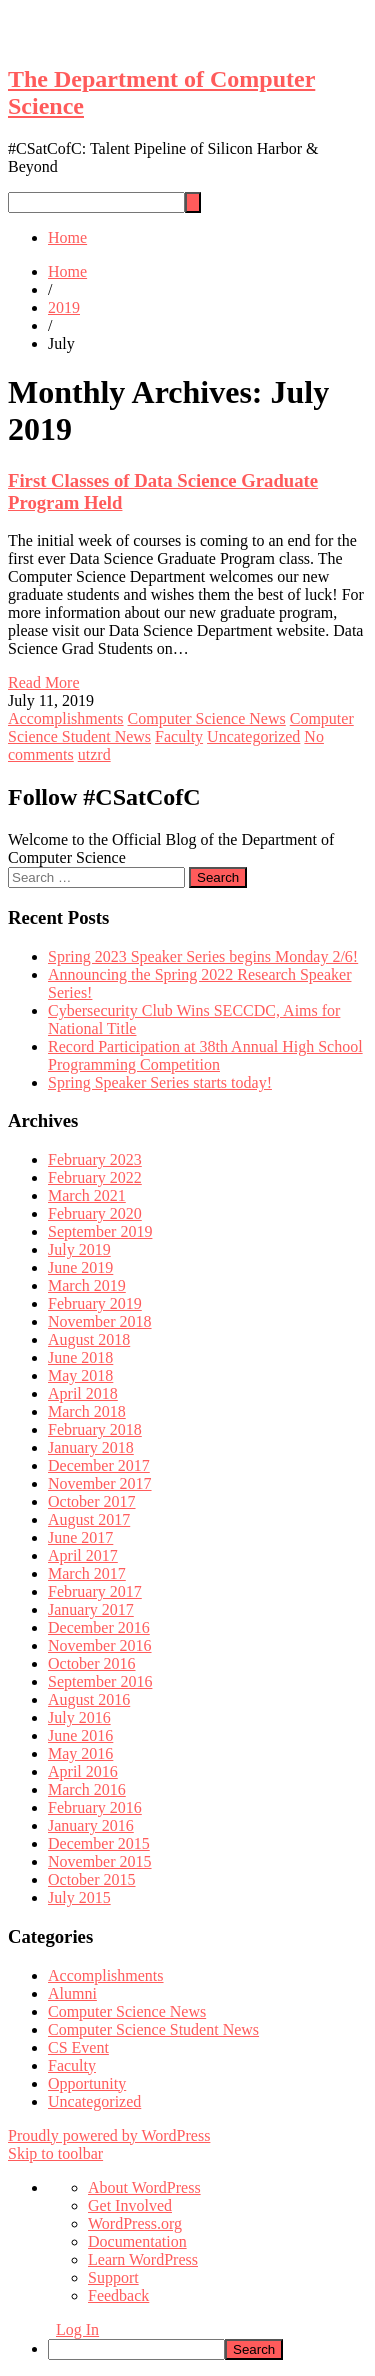 The width and height of the screenshot is (375, 2376). What do you see at coordinates (87, 1573) in the screenshot?
I see `March 2017` at bounding box center [87, 1573].